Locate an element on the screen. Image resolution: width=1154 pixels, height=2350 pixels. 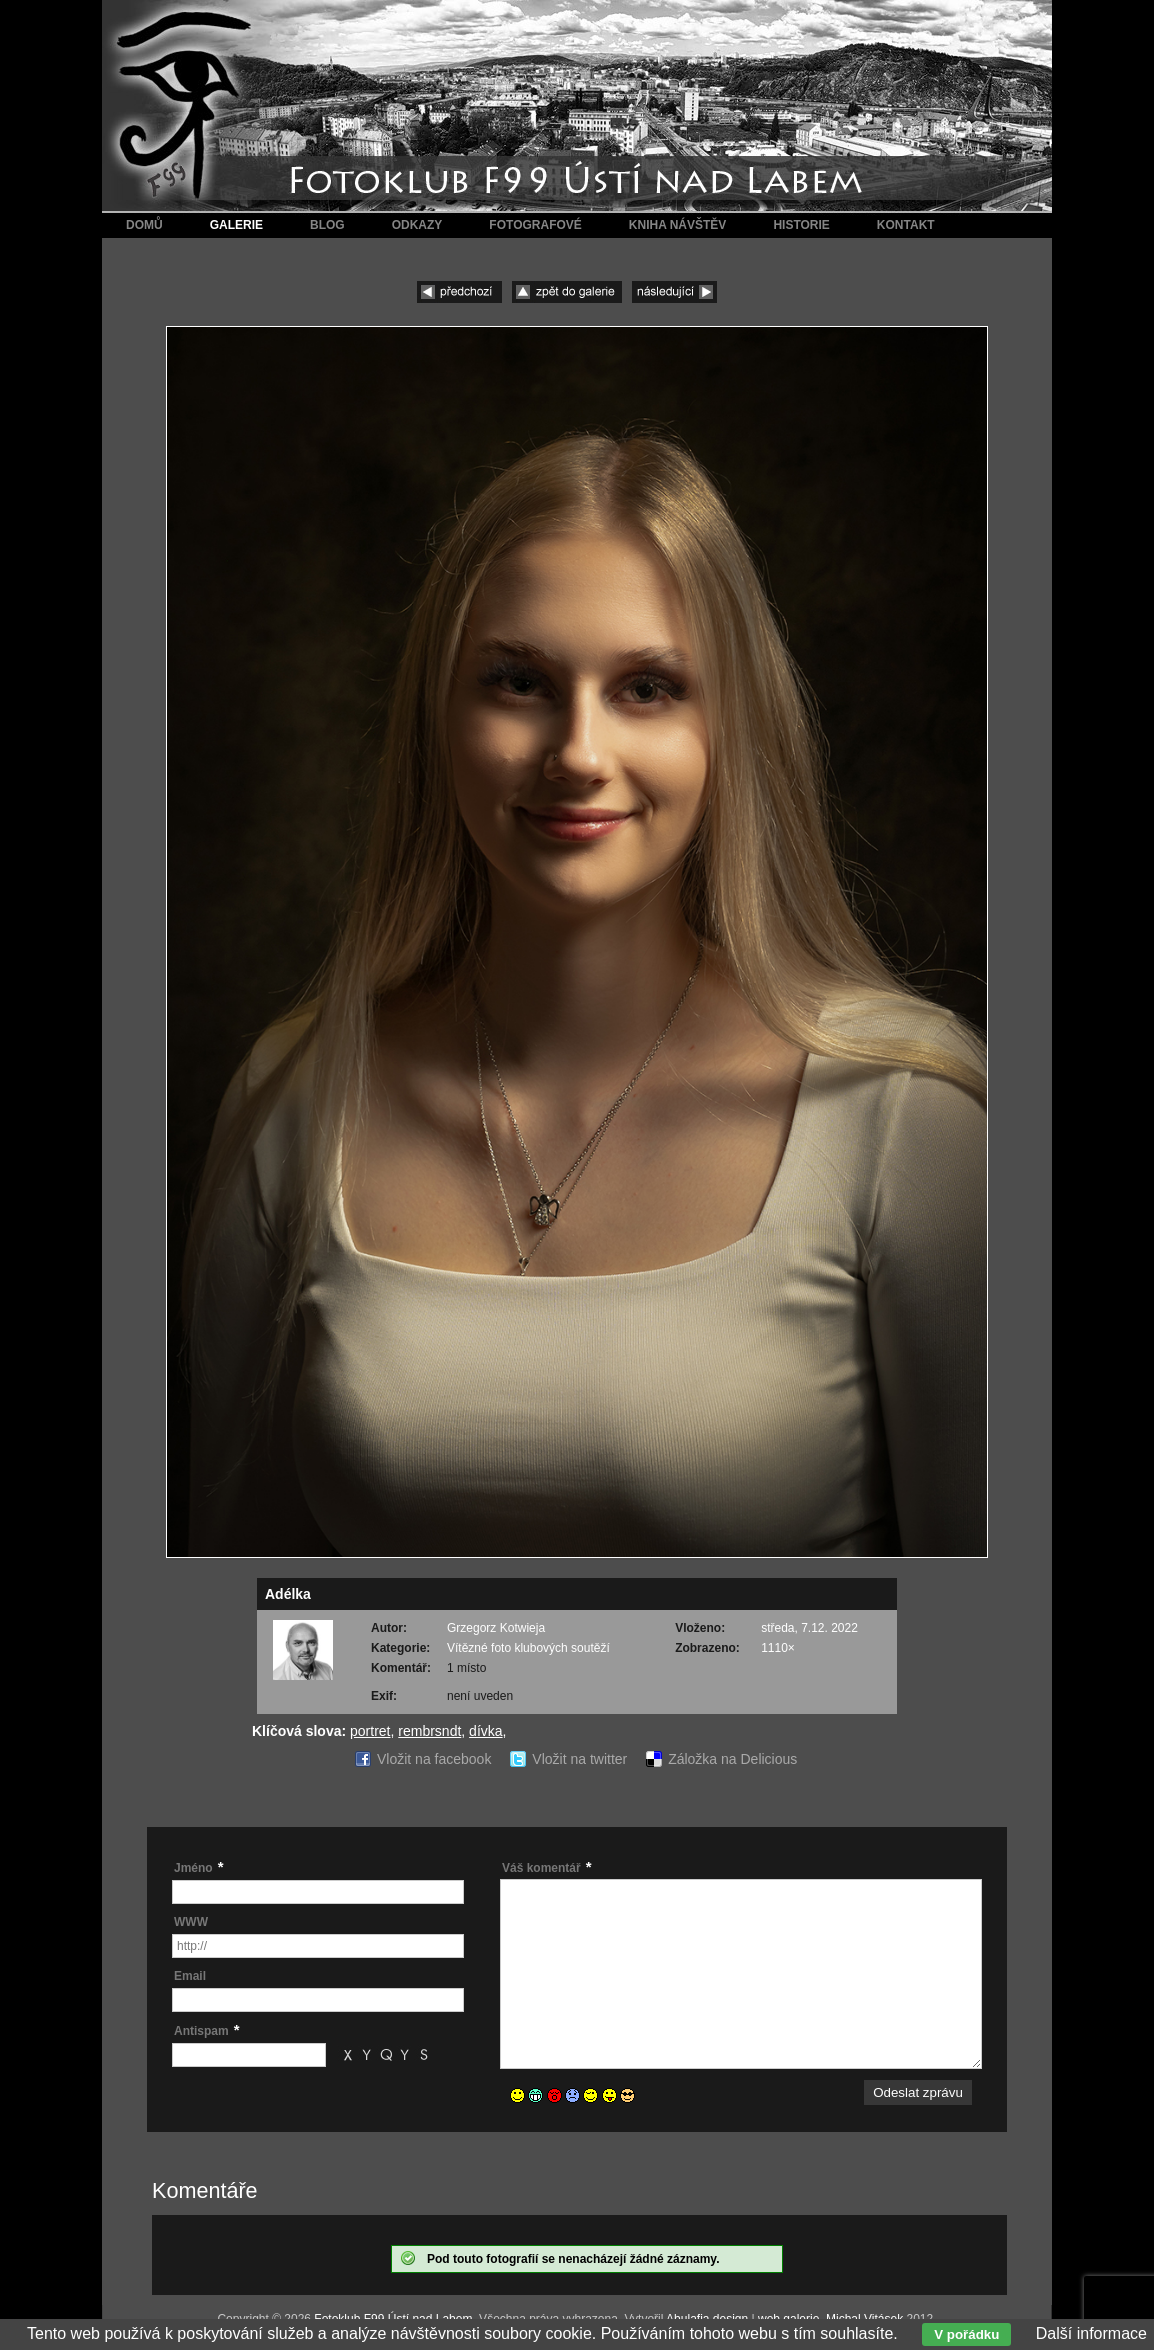
Blog is located at coordinates (327, 225).